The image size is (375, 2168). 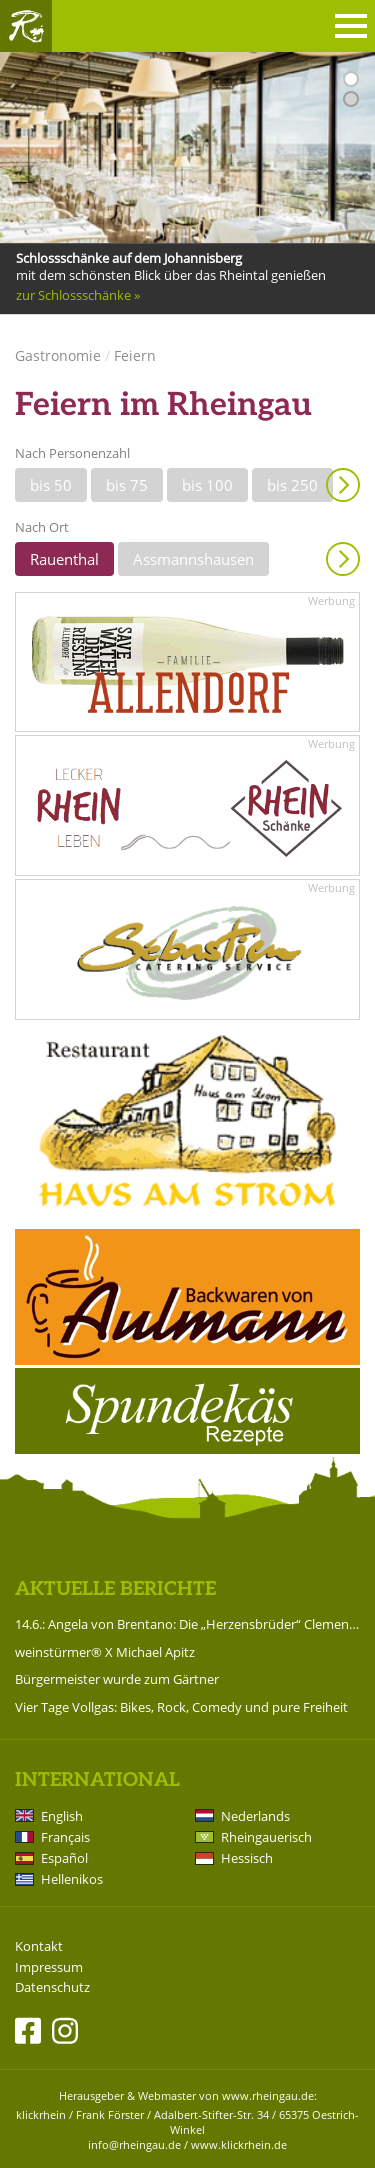 What do you see at coordinates (266, 1837) in the screenshot?
I see `Rheingauerisch` at bounding box center [266, 1837].